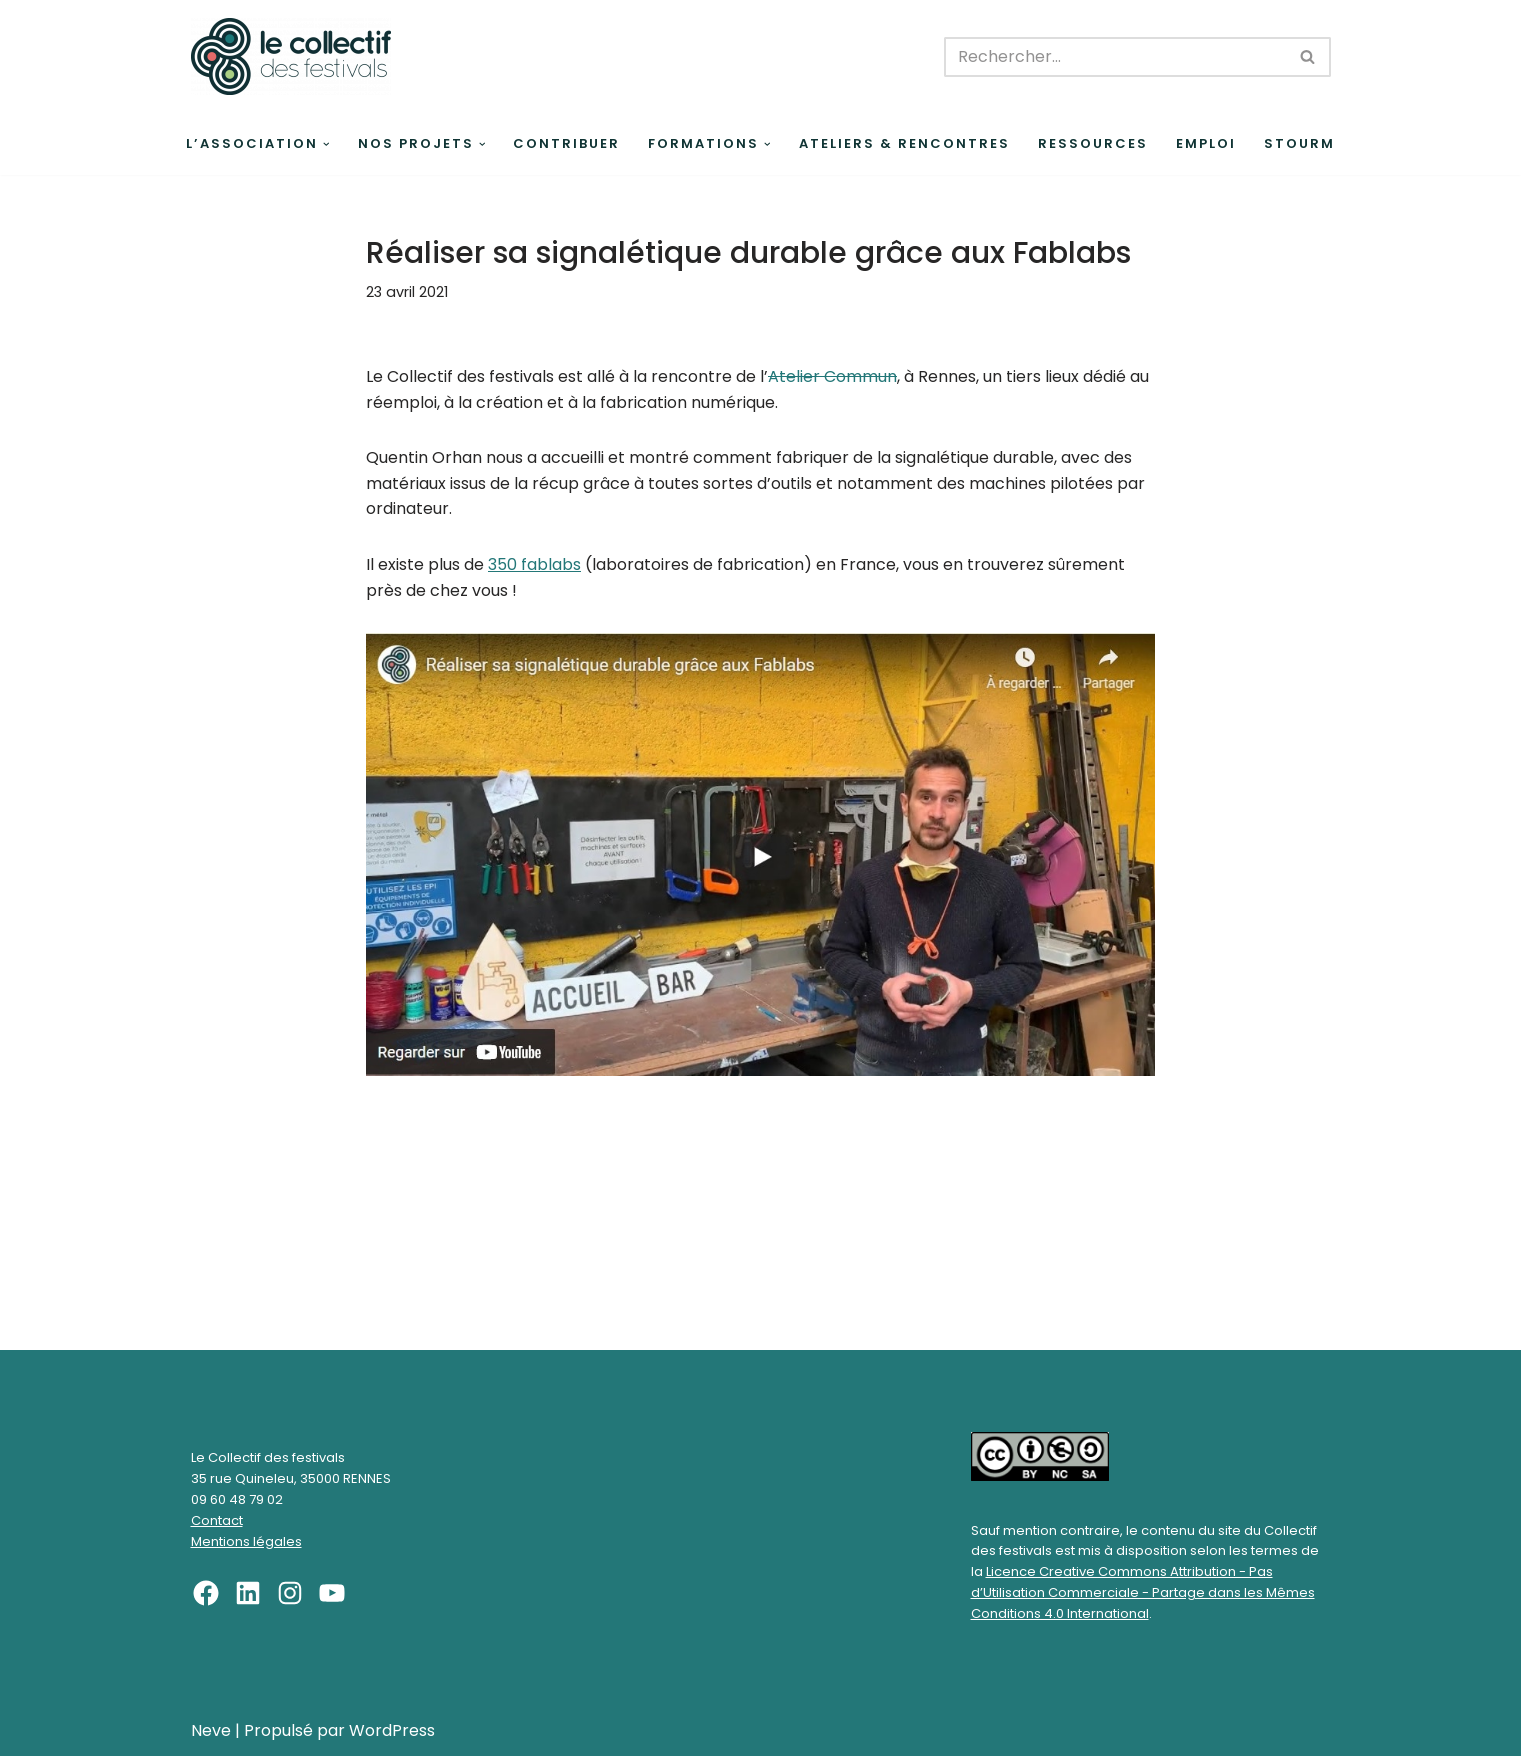 The image size is (1521, 1756). Describe the element at coordinates (1115, 57) in the screenshot. I see `[Rechercher]` at that location.